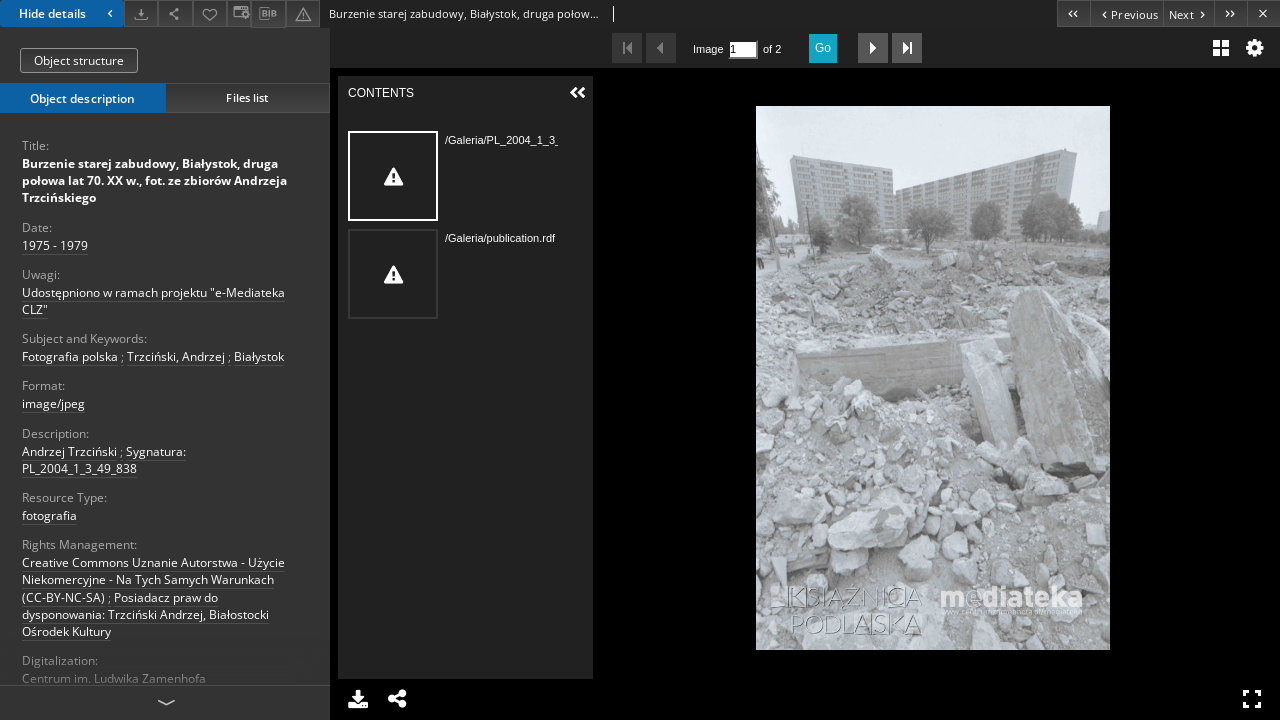 The width and height of the screenshot is (1280, 720). Describe the element at coordinates (210, 13) in the screenshot. I see `[Add to favorites]` at that location.